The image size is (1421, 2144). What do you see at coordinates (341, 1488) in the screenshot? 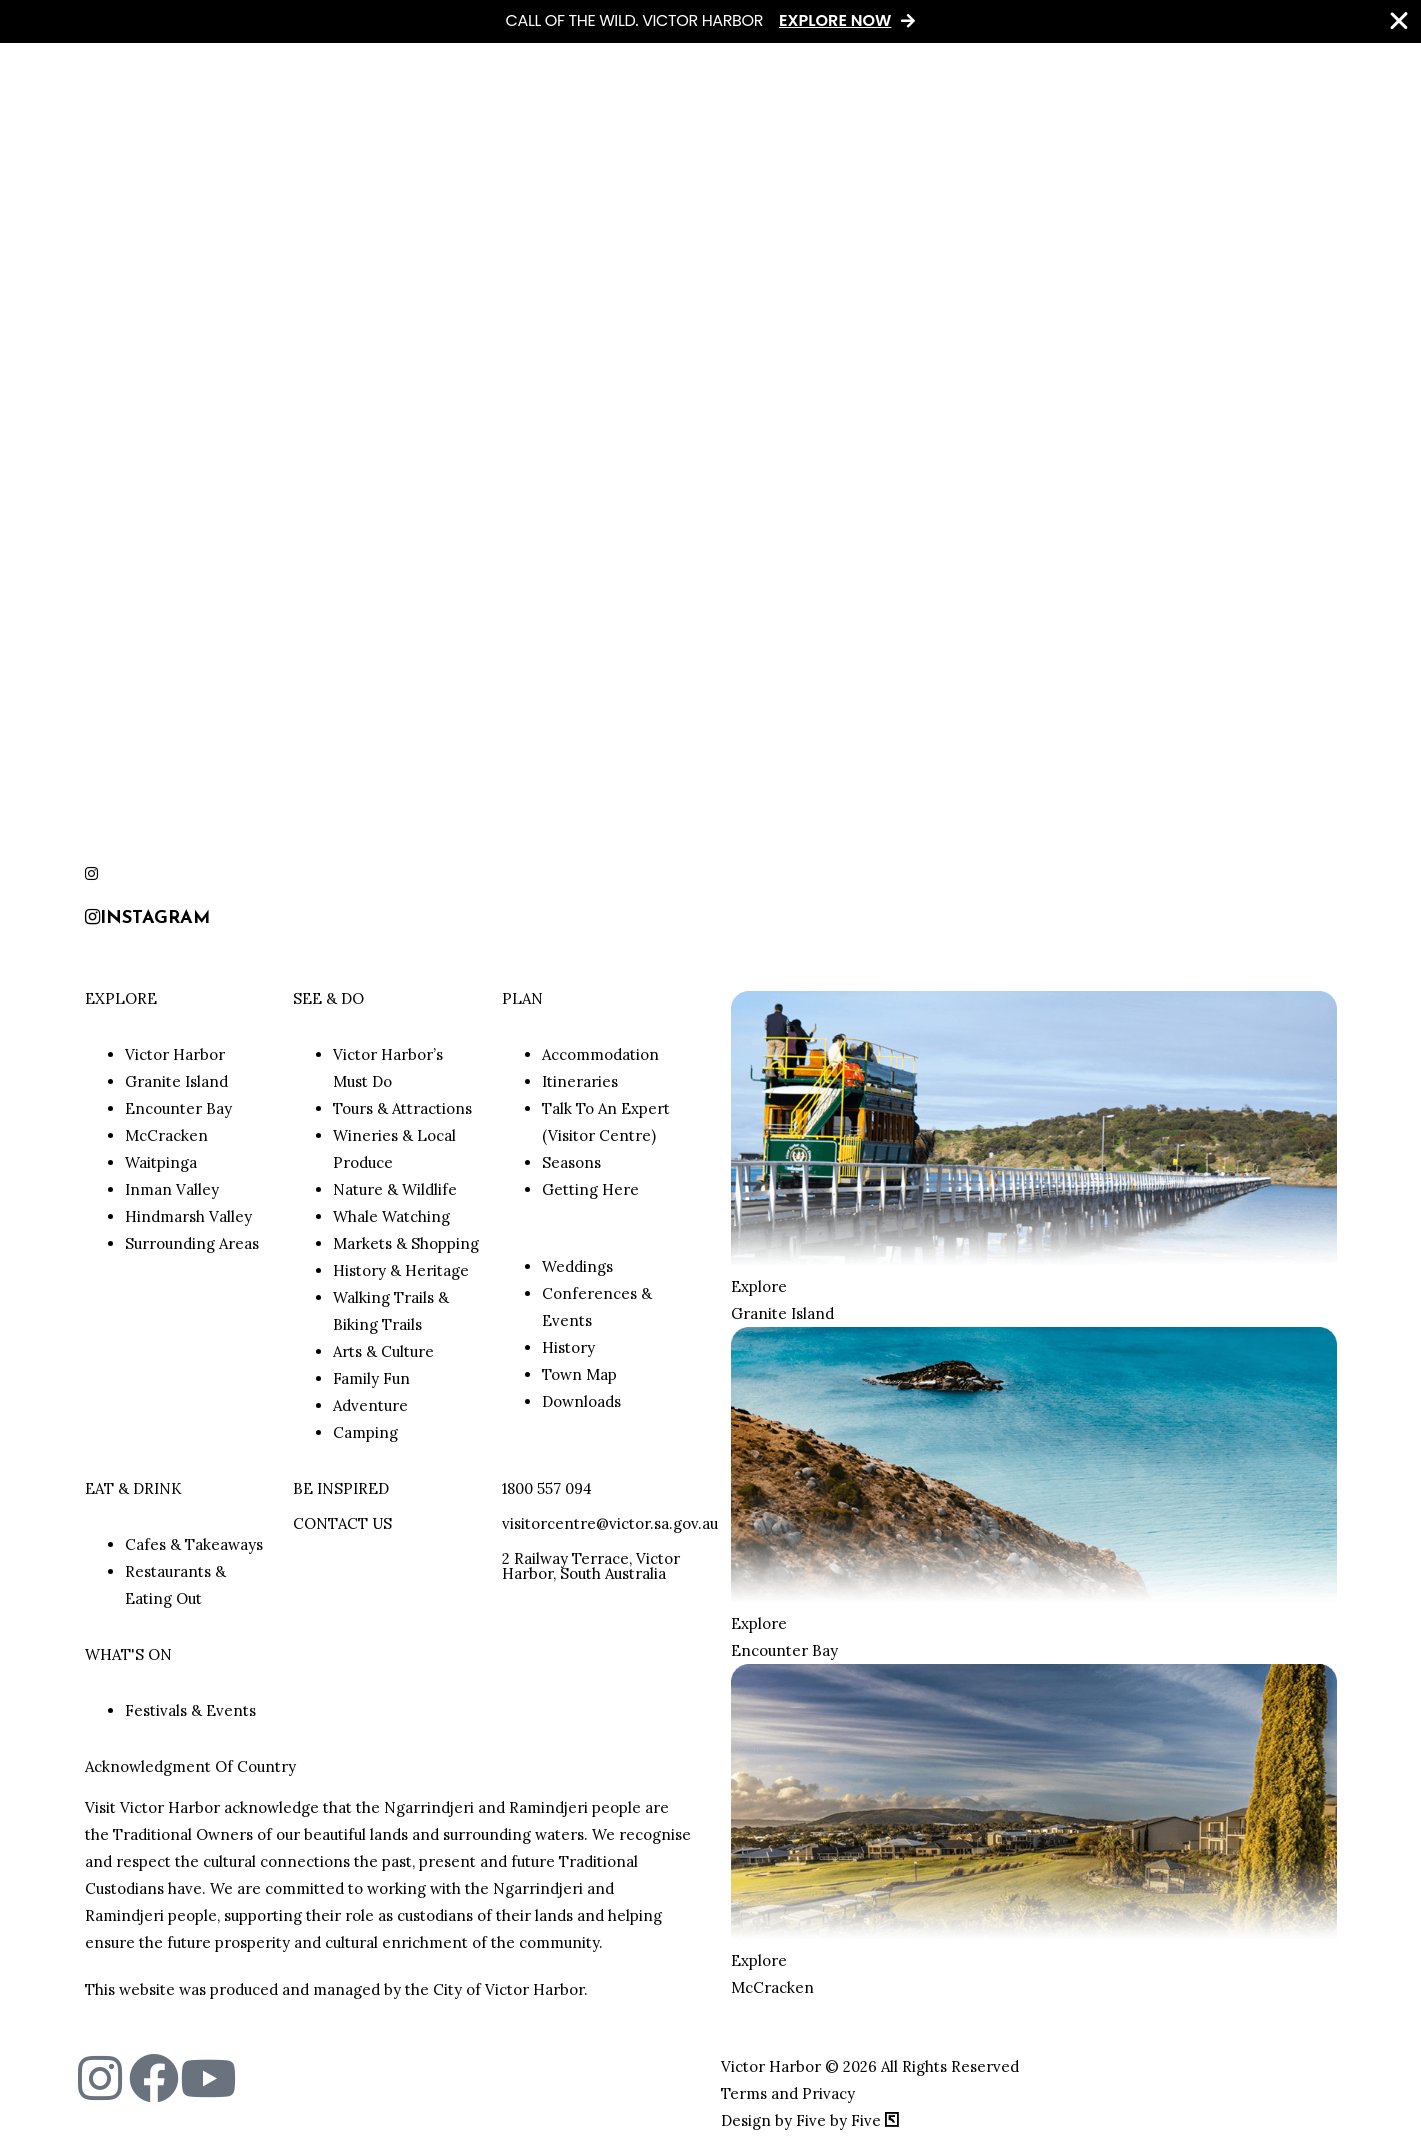
I see `BE INSPIRED` at bounding box center [341, 1488].